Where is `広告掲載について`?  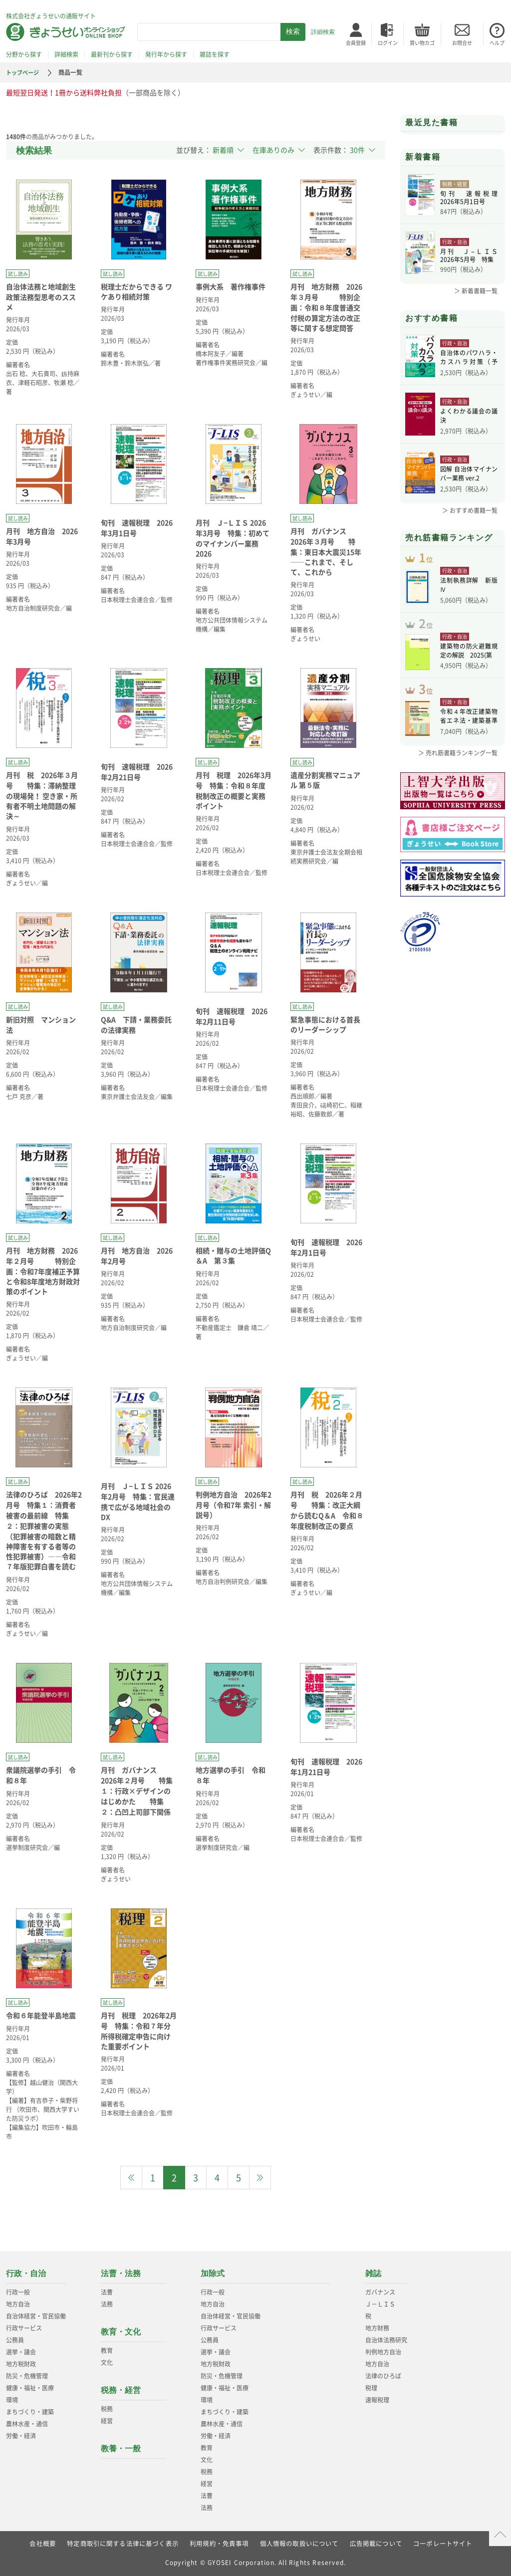 広告掲載について is located at coordinates (376, 2543).